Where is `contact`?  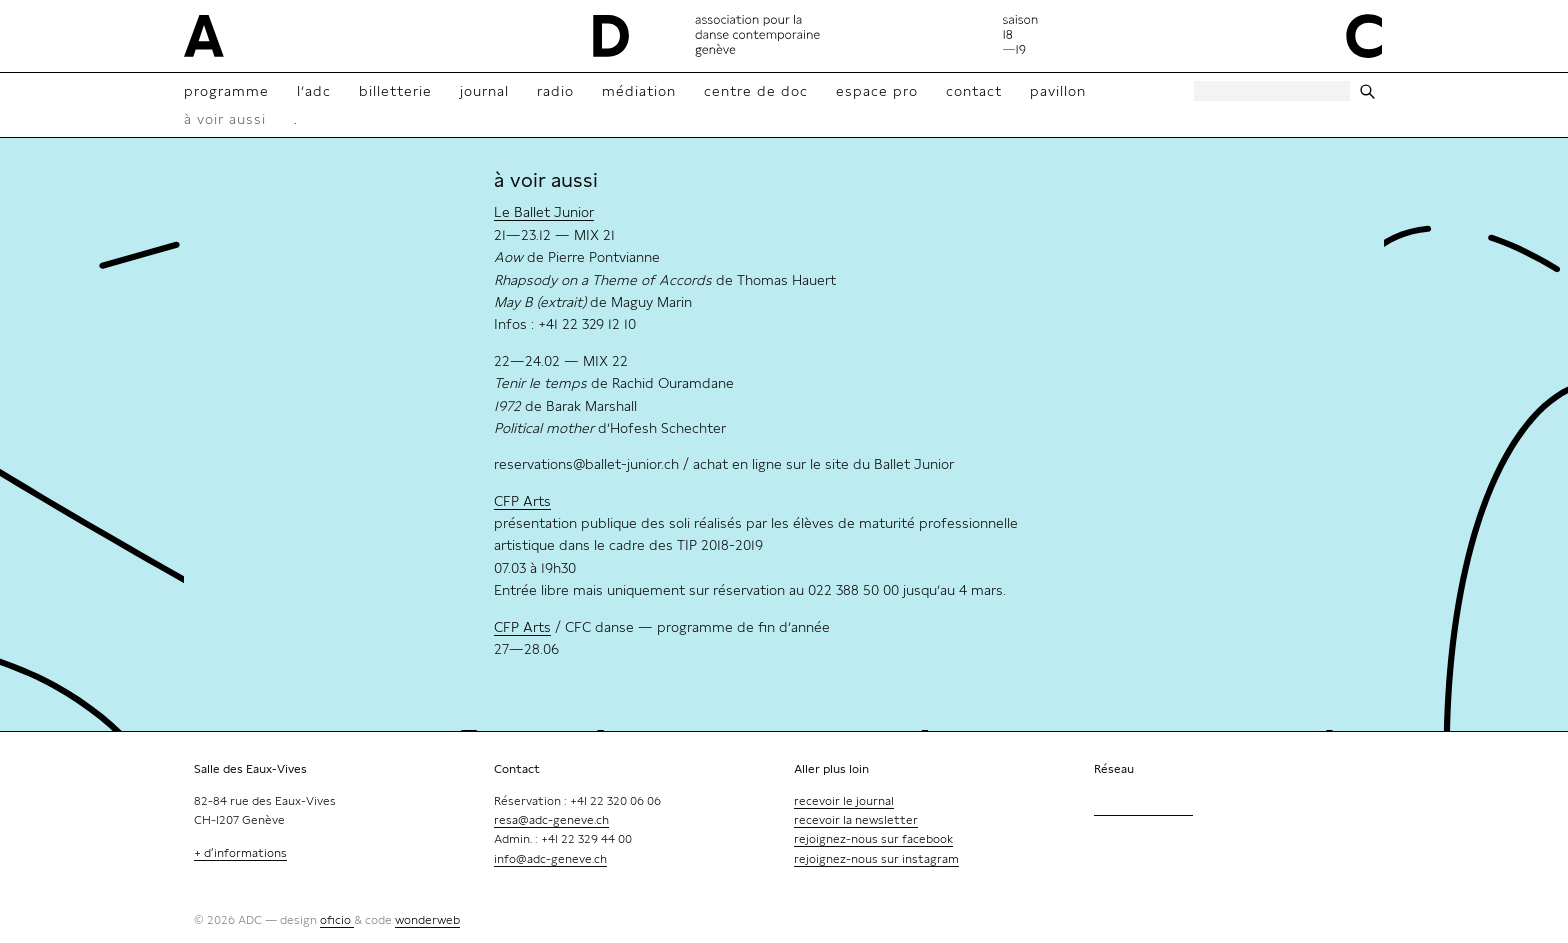 contact is located at coordinates (974, 91).